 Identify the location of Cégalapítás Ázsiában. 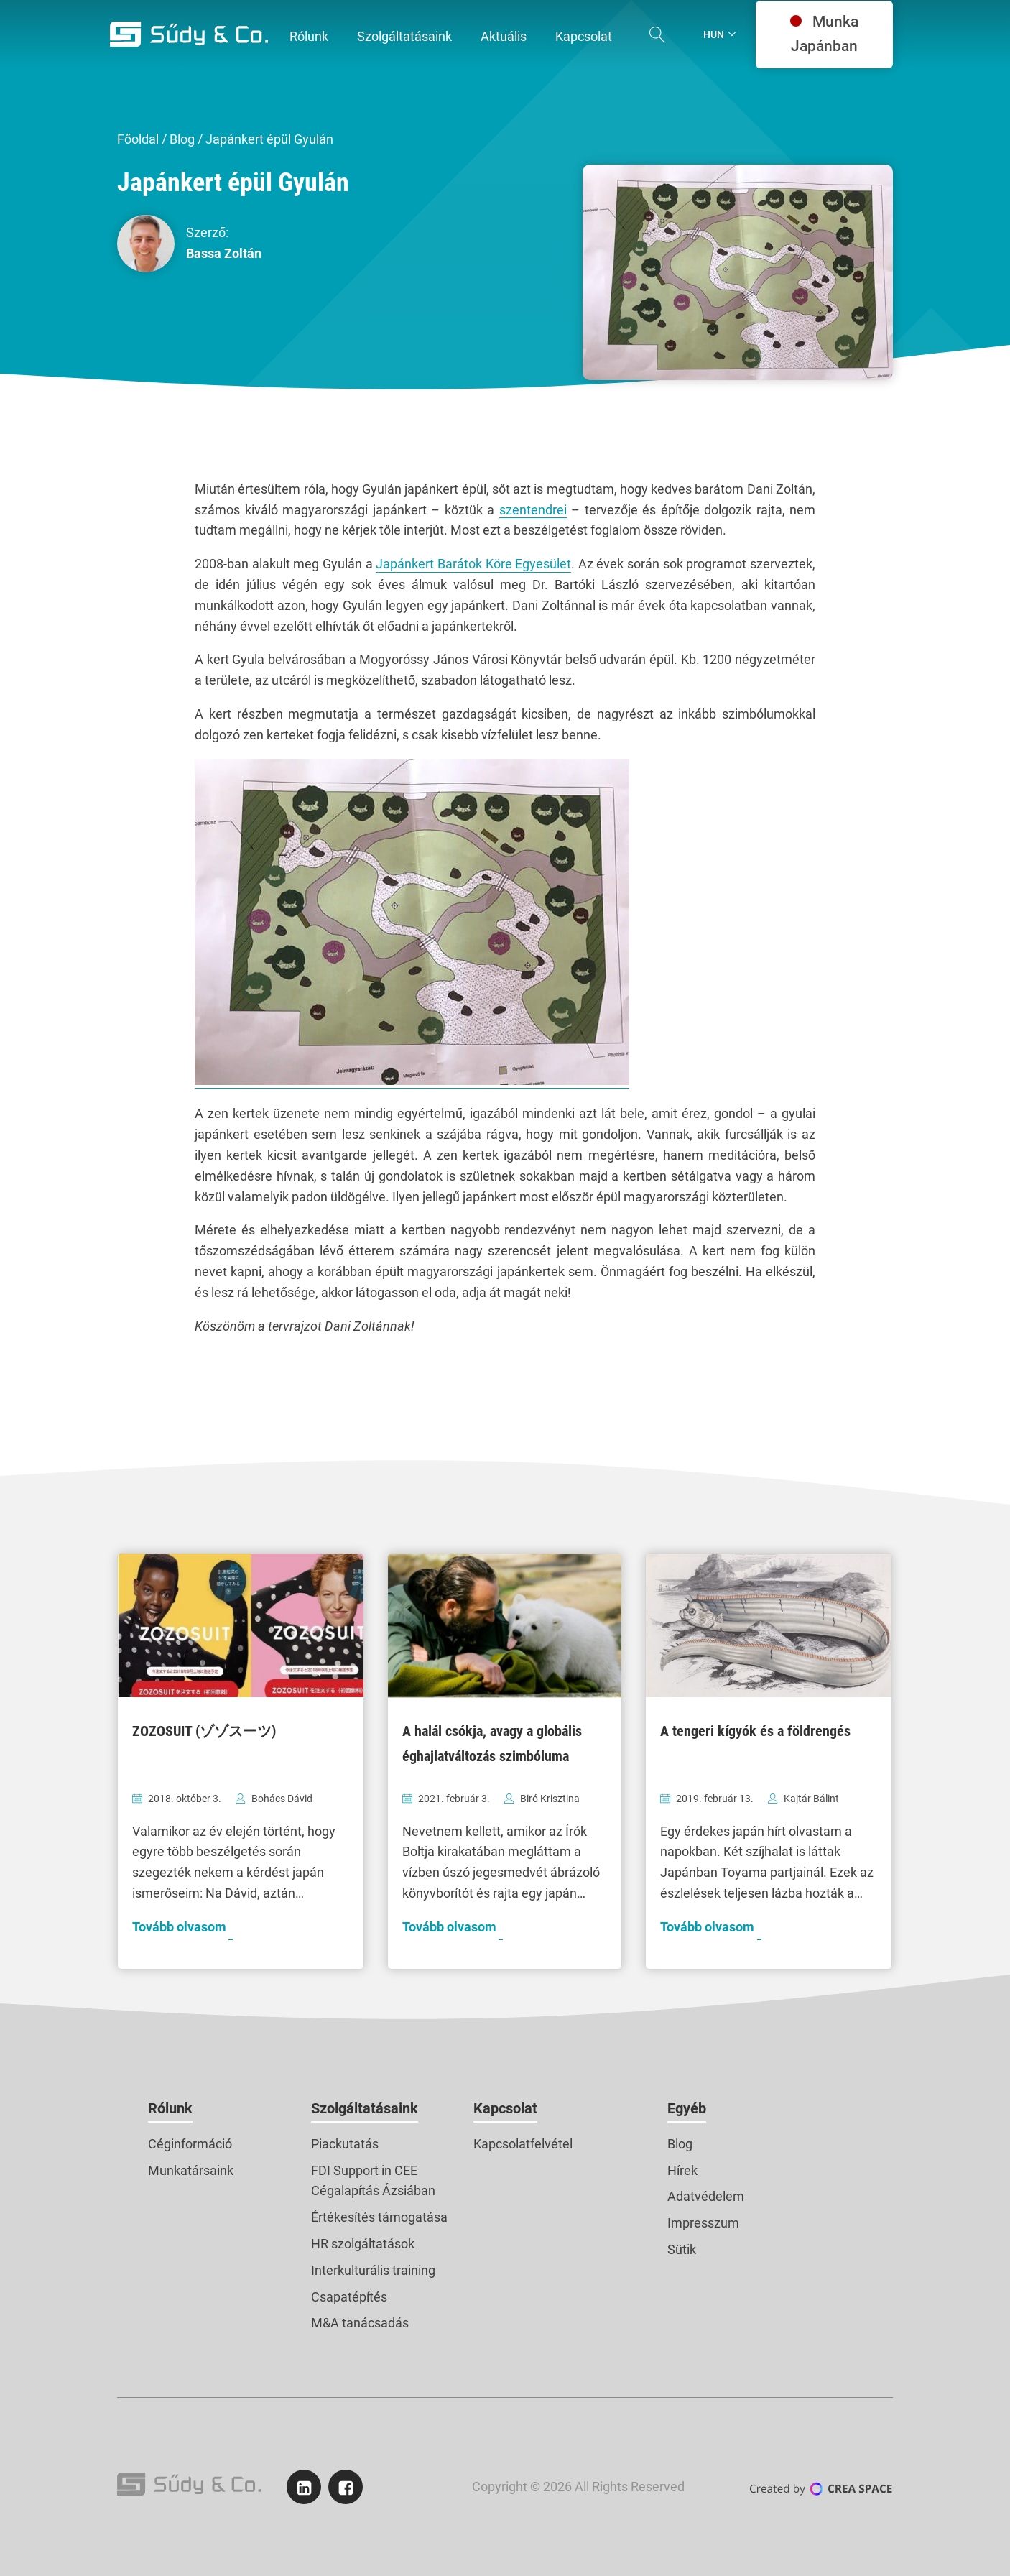
(373, 2190).